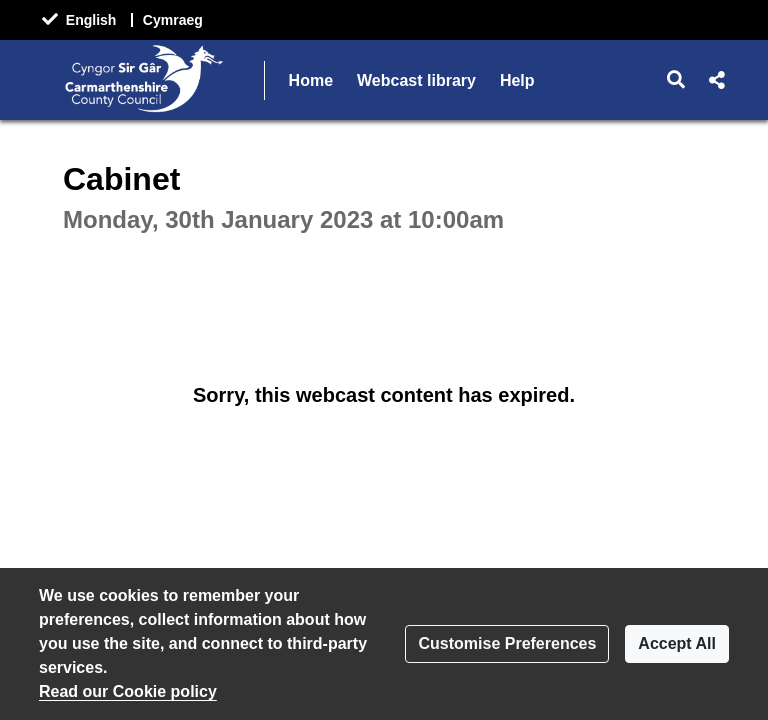  I want to click on Webcast library, so click(416, 80).